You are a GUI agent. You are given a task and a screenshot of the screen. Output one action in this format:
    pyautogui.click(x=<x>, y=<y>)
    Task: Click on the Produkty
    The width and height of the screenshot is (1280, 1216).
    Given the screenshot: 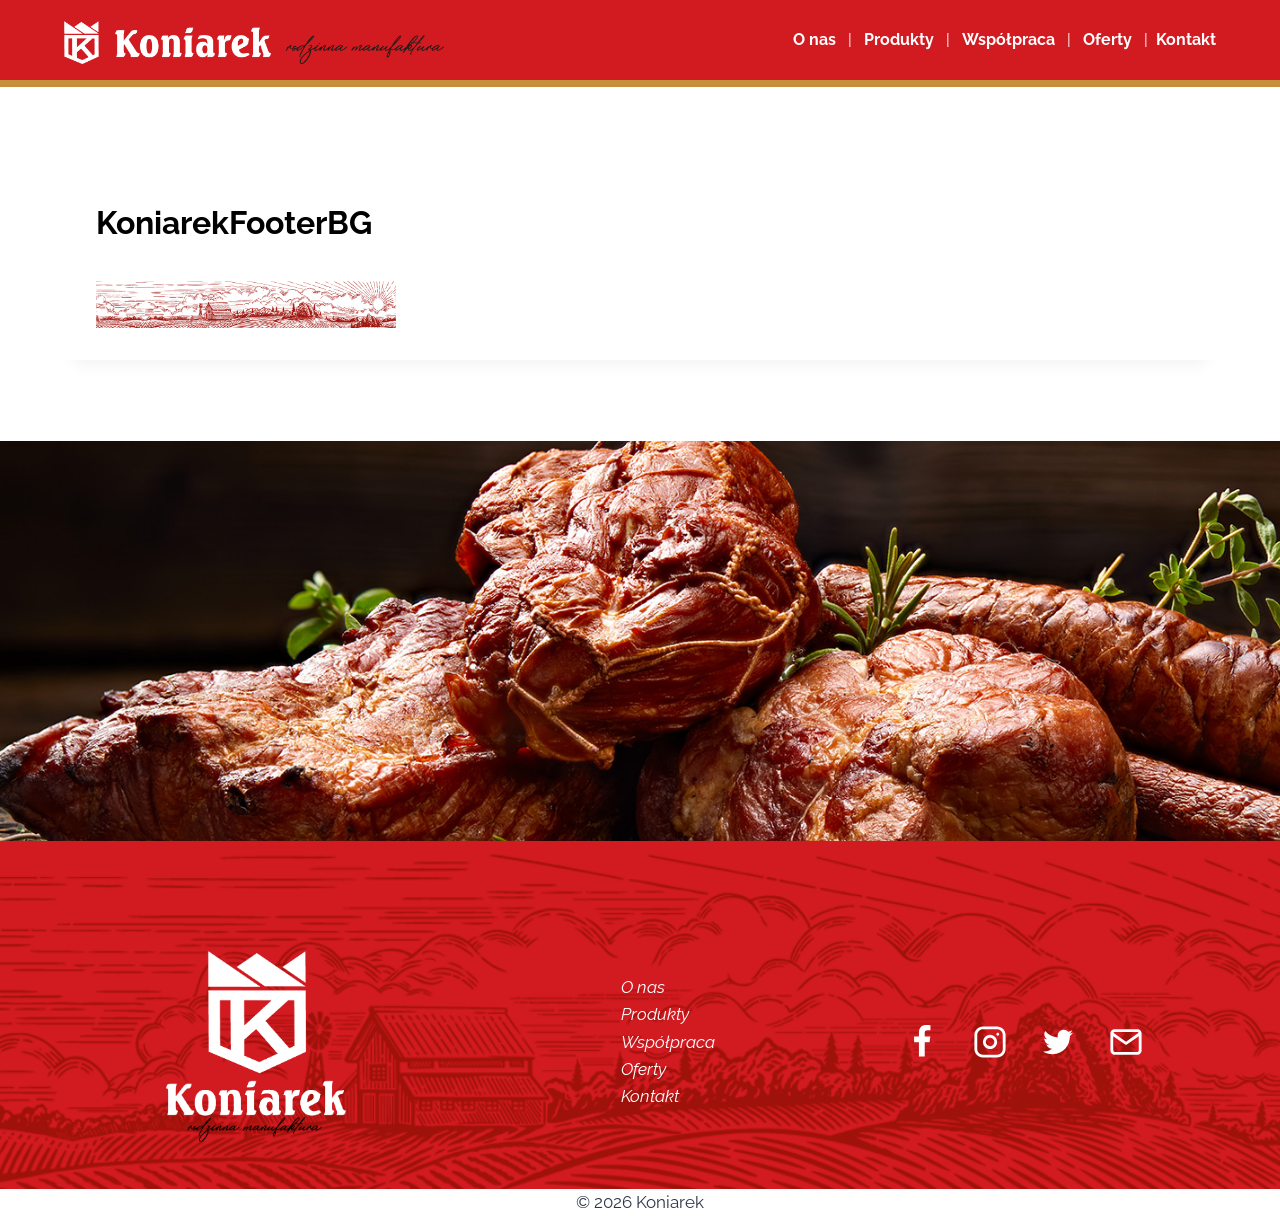 What is the action you would take?
    pyautogui.click(x=655, y=1014)
    